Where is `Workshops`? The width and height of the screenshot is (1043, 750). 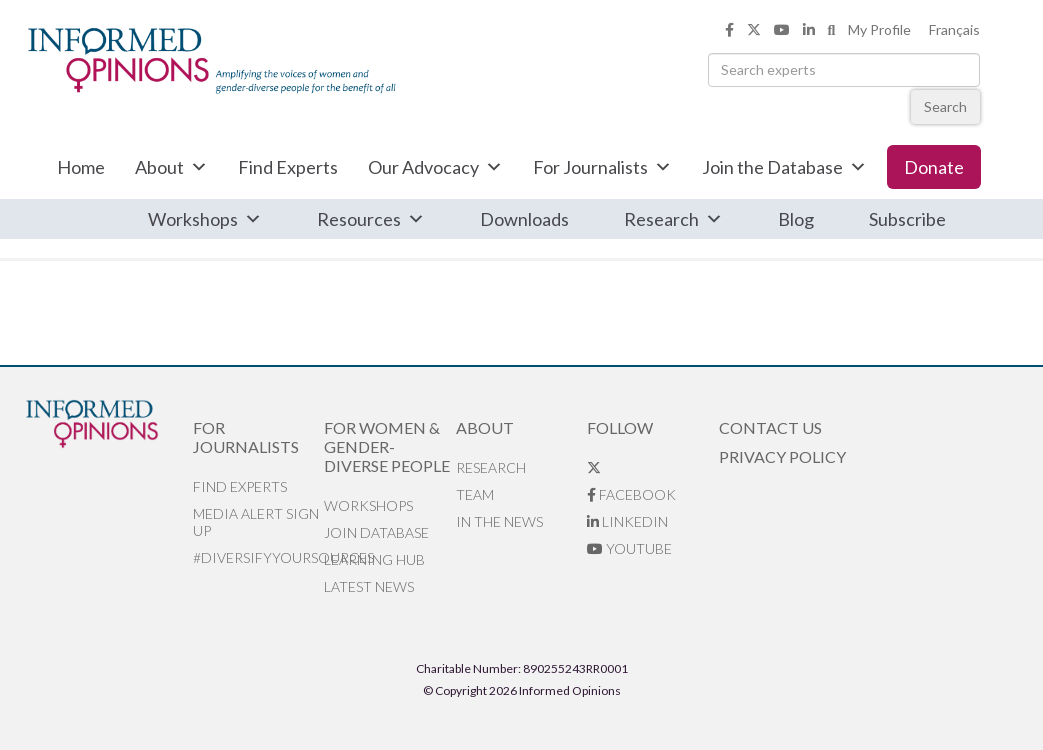 Workshops is located at coordinates (205, 219).